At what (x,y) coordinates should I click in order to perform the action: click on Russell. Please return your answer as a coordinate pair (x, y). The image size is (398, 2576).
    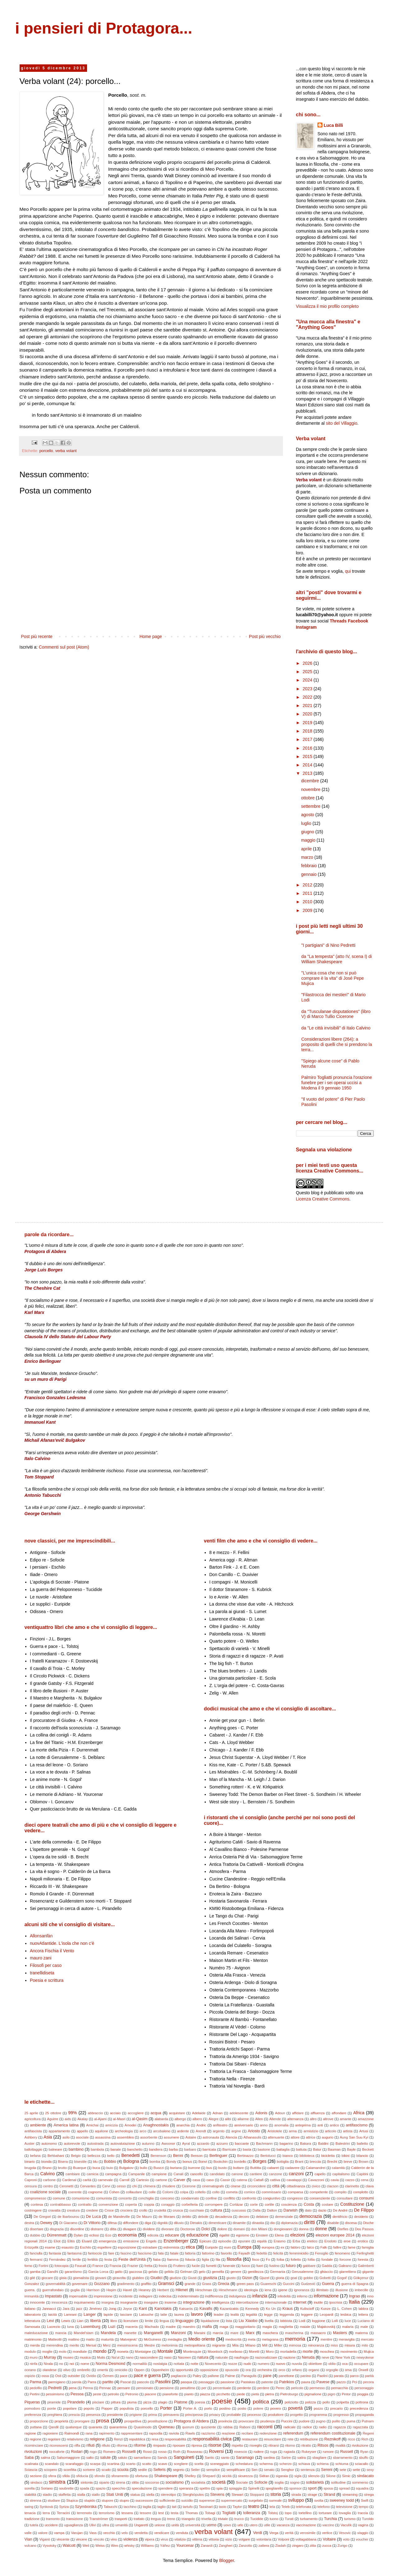
    Looking at the image, I should click on (346, 2451).